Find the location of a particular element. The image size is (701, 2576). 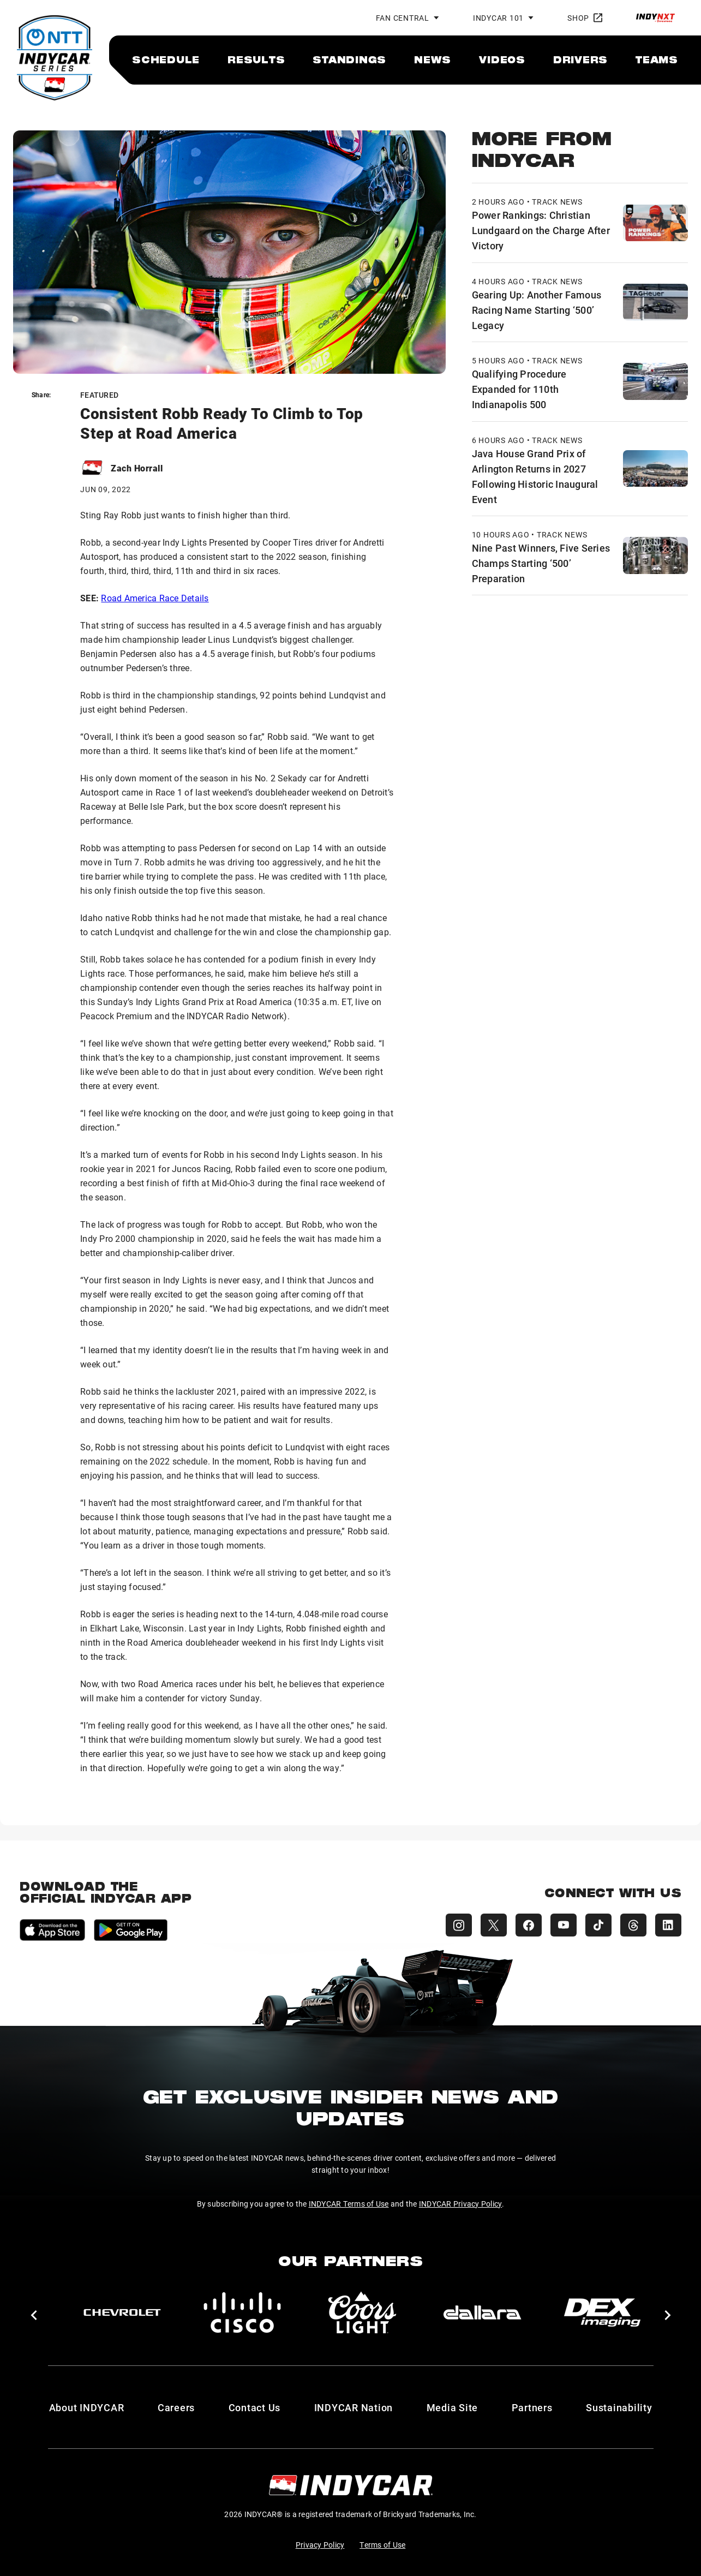

INDYCAR 101 is located at coordinates (498, 18).